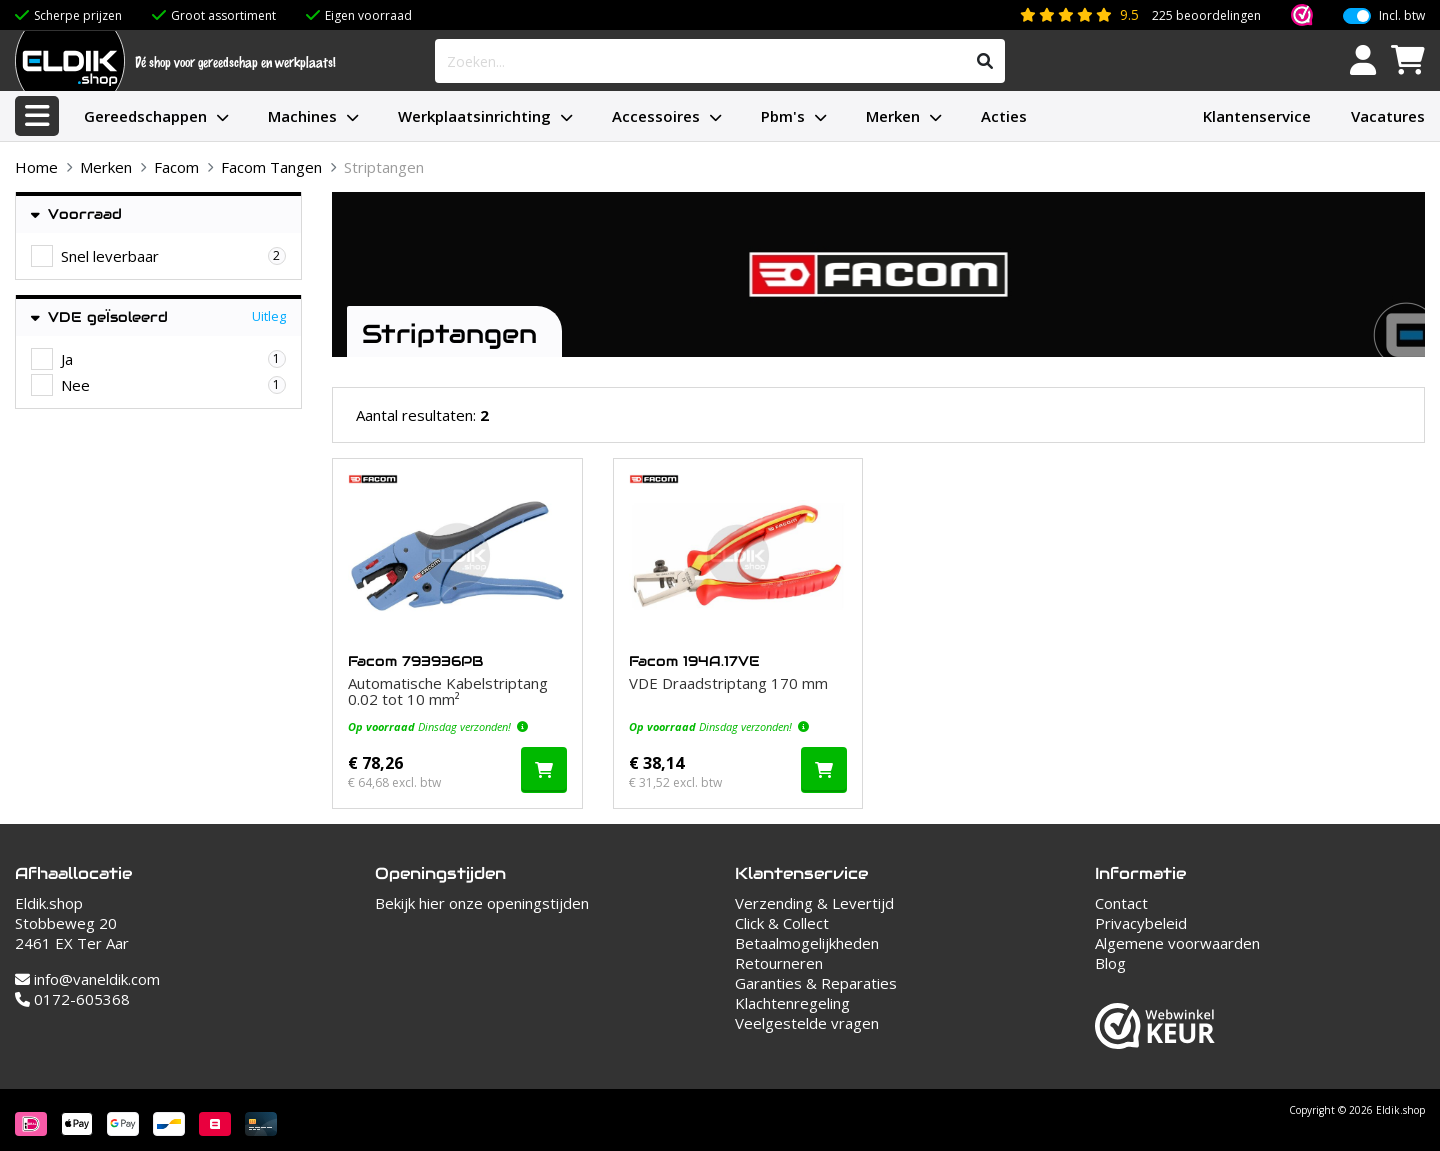  Describe the element at coordinates (807, 943) in the screenshot. I see `Betaalmogelijkheden` at that location.